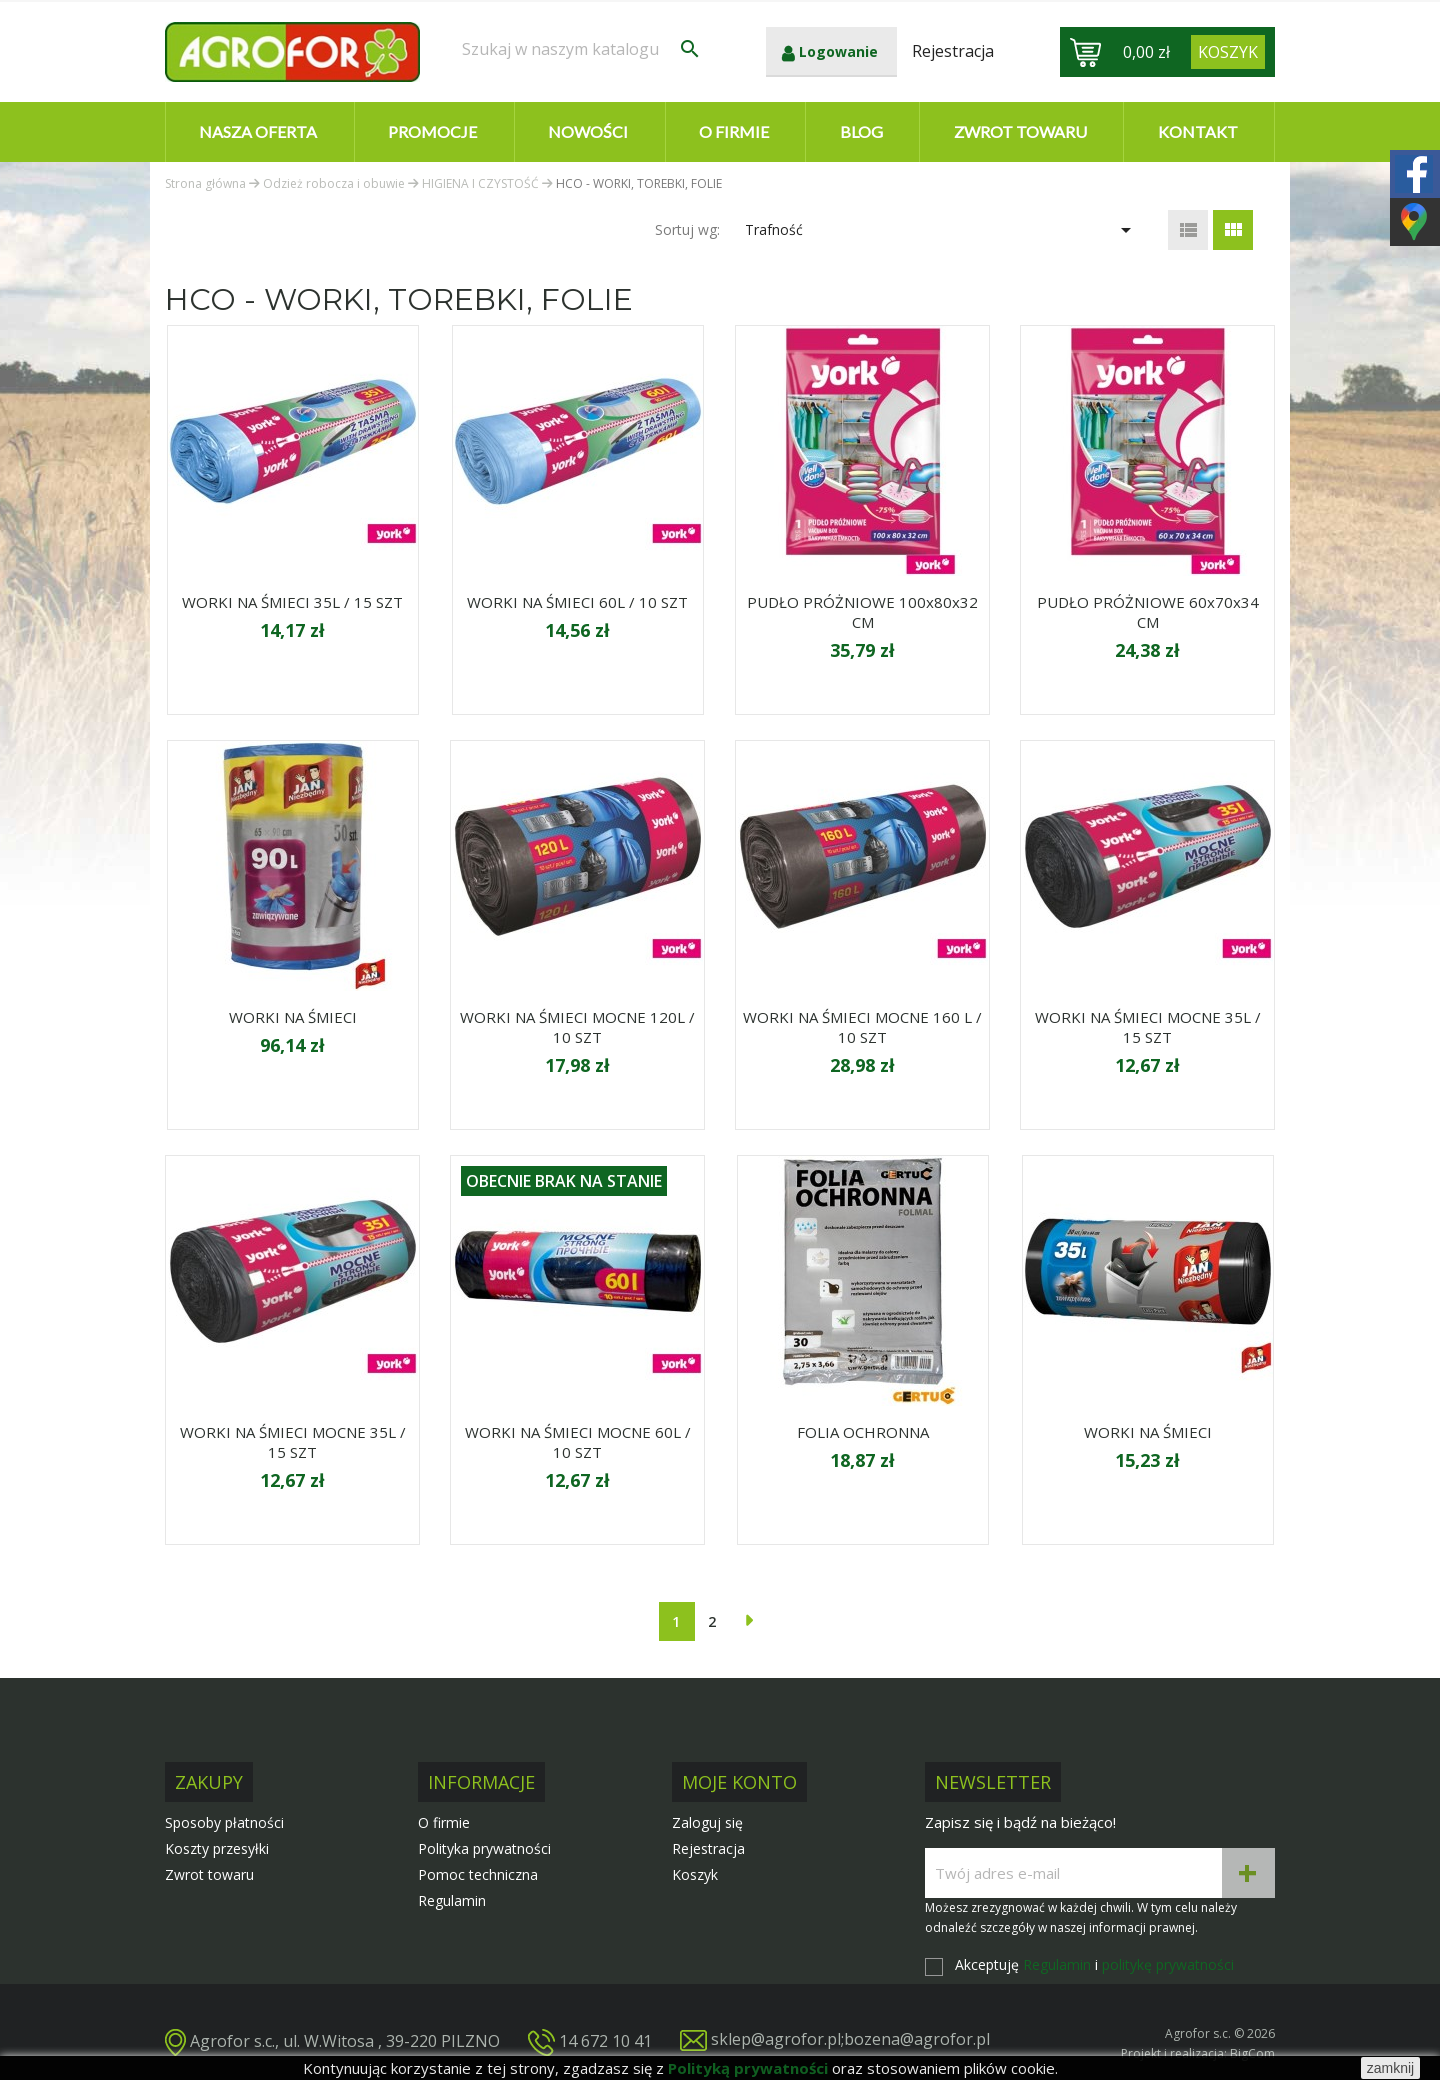 The image size is (1440, 2080). I want to click on WORKI NA ŚMIECI 35L / 15 SZT, so click(292, 602).